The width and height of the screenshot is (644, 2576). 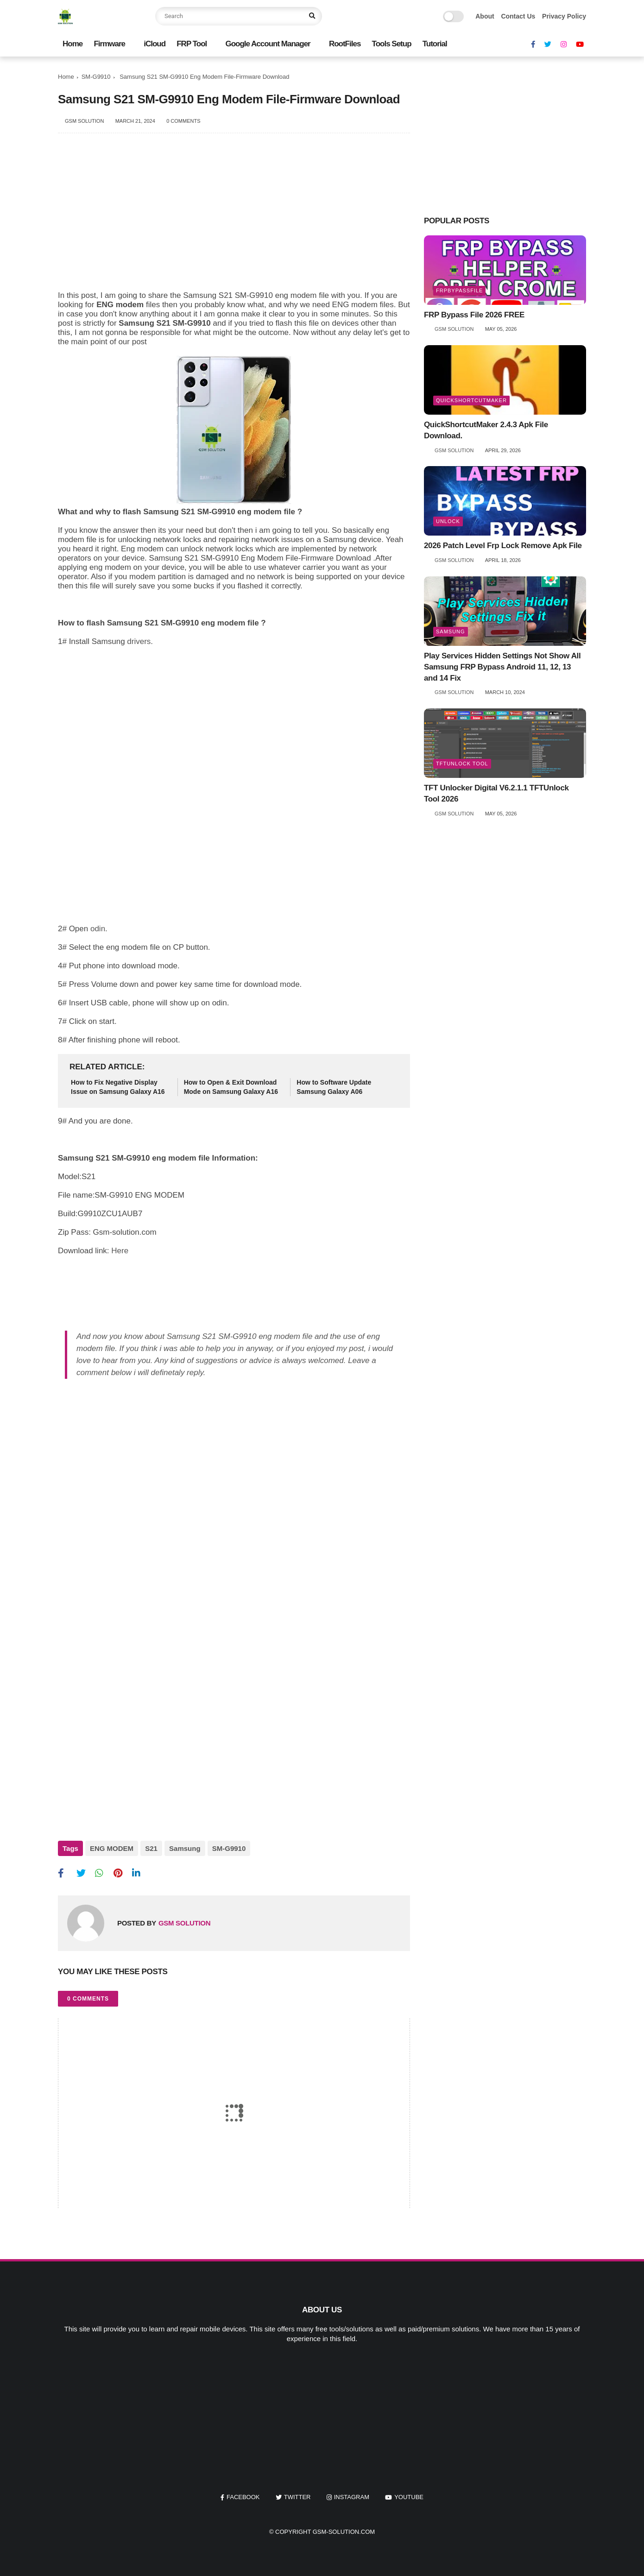 I want to click on odin, so click(x=97, y=928).